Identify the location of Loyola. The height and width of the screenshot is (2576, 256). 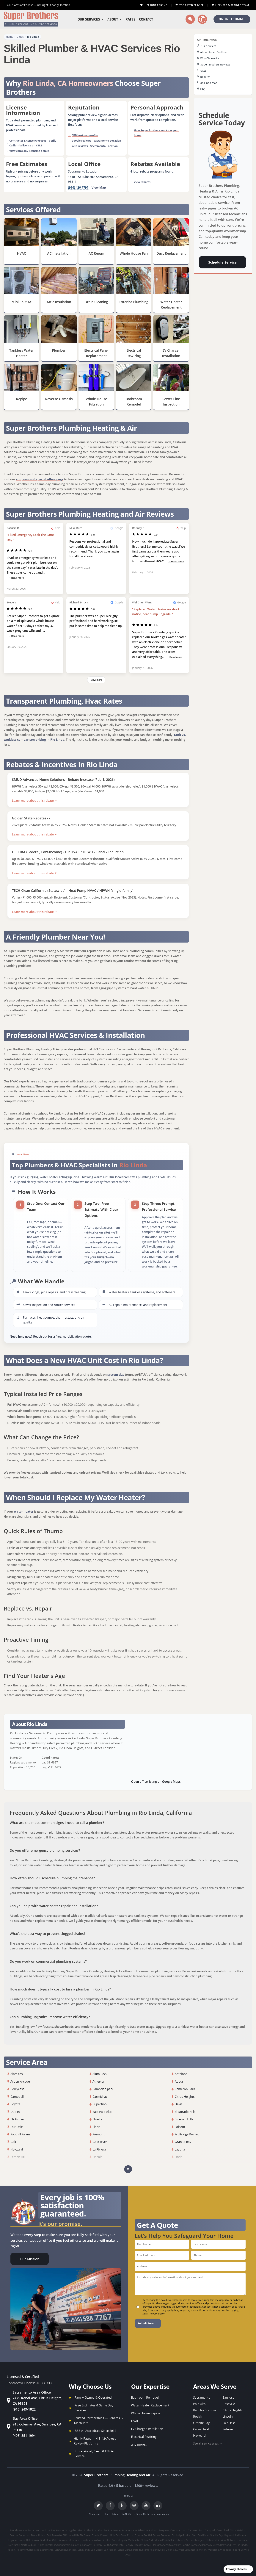
(123, 2540).